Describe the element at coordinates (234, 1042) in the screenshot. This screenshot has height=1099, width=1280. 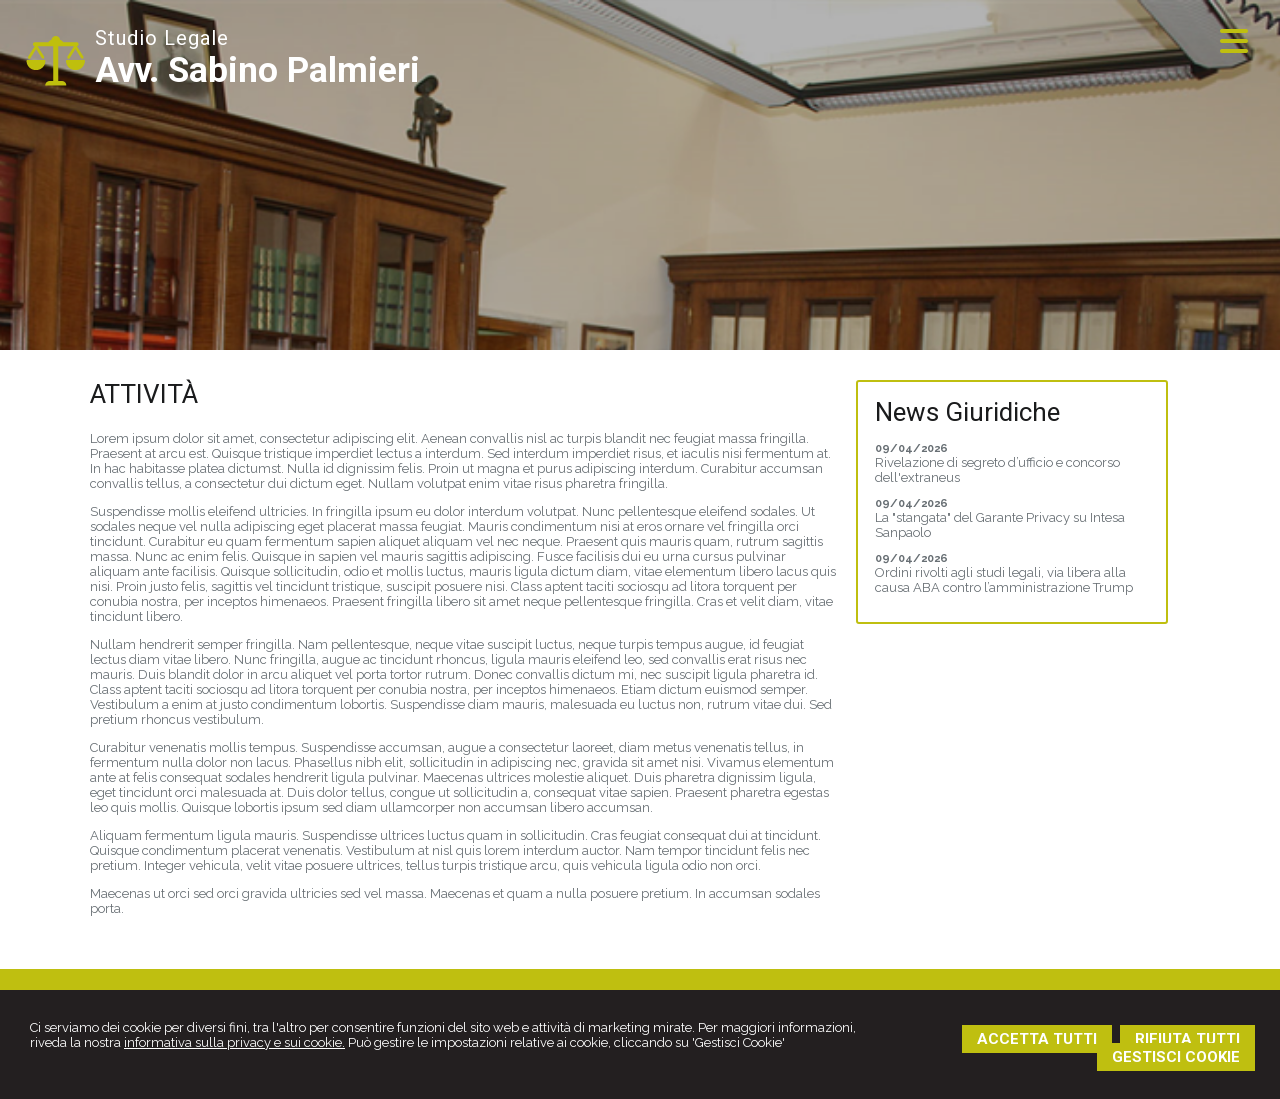
I see `informativa sulla privacy e sui cookie.` at that location.